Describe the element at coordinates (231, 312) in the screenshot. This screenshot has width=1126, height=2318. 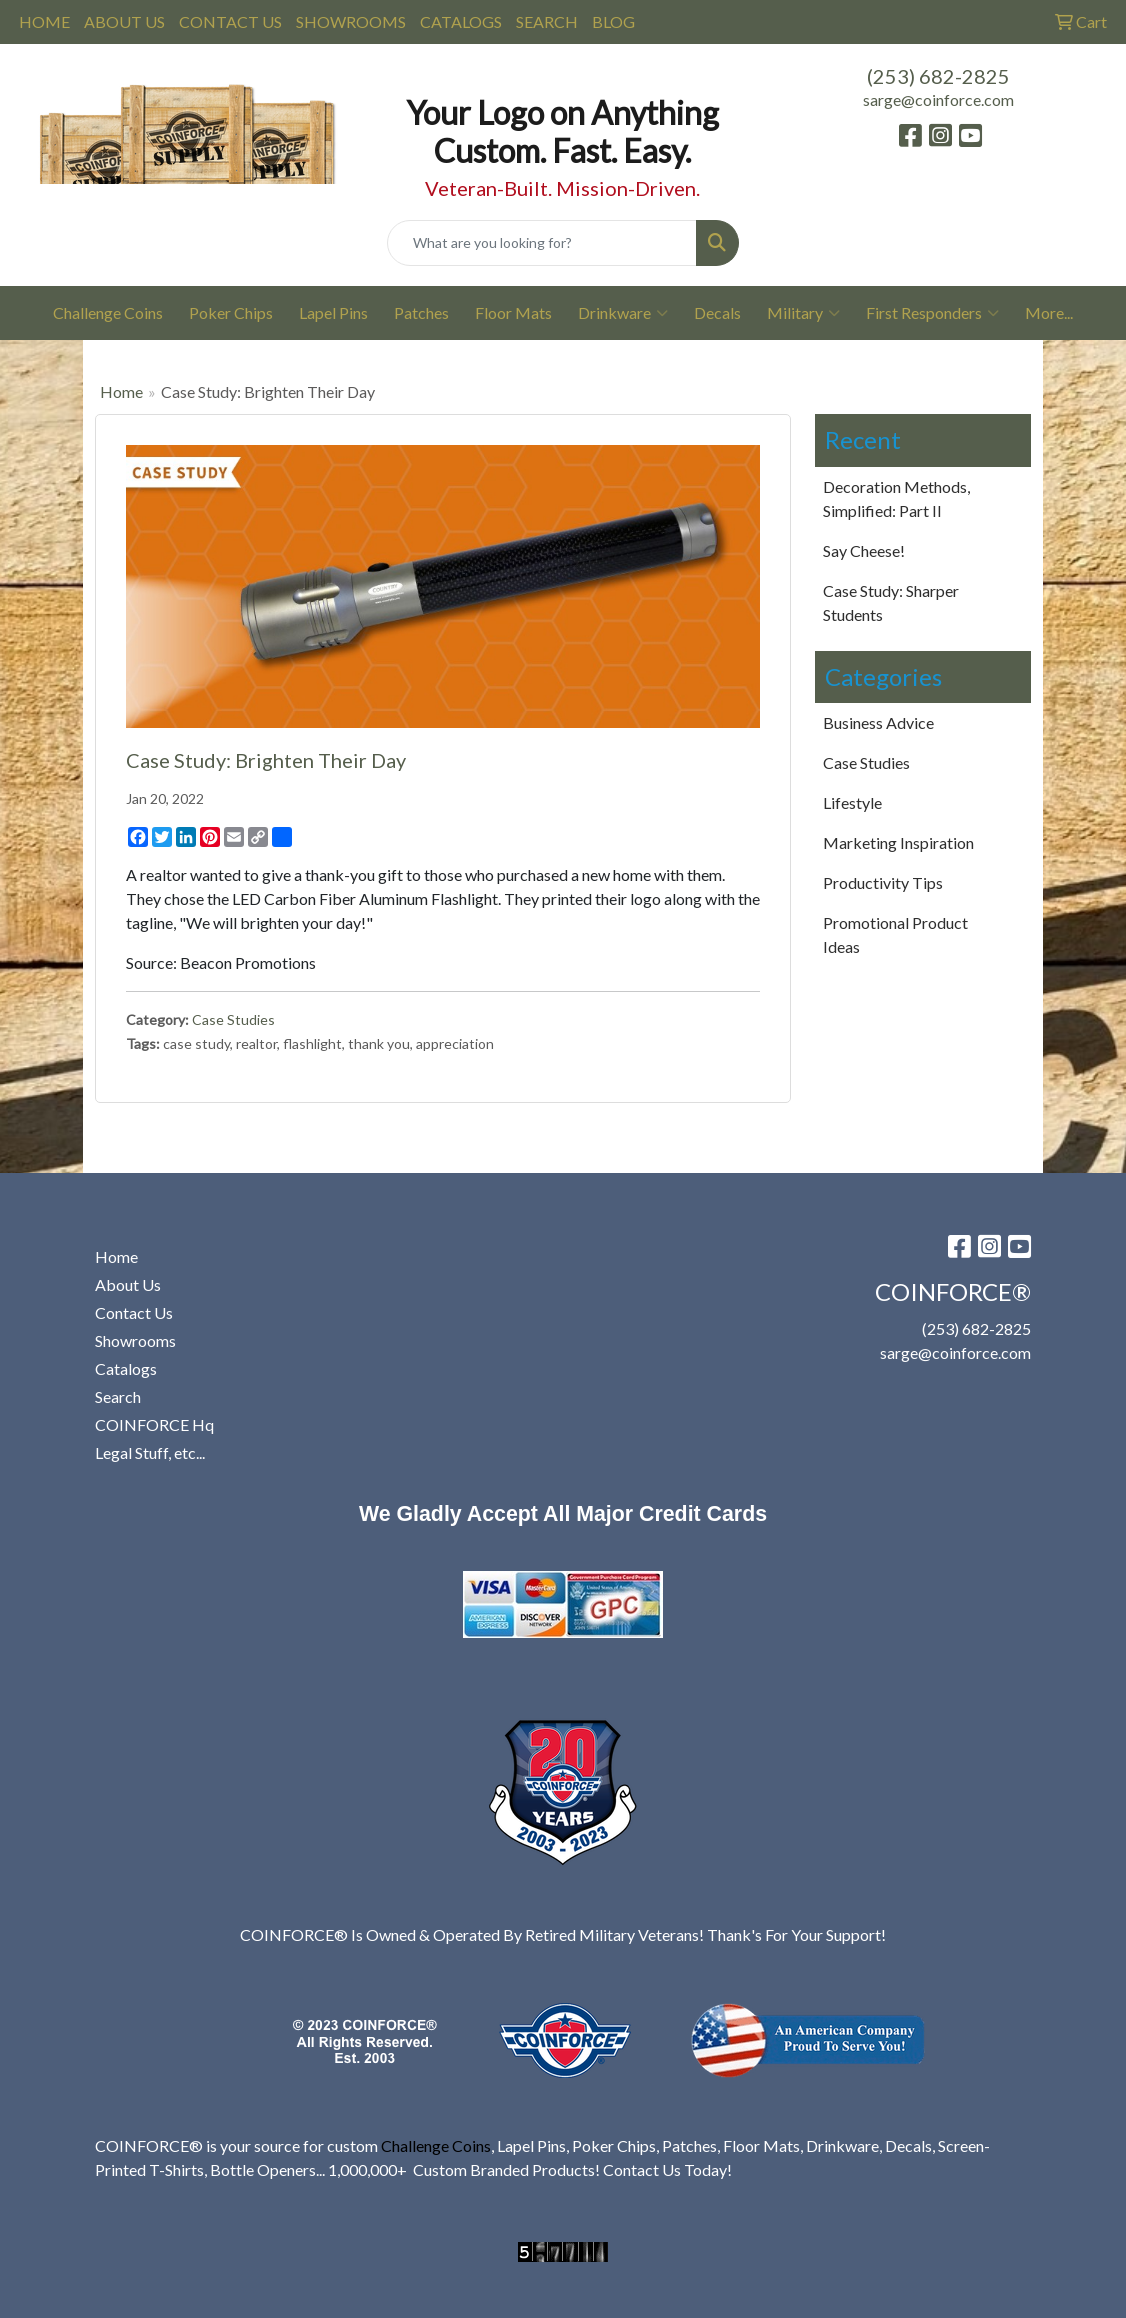
I see `Poker Chips` at that location.